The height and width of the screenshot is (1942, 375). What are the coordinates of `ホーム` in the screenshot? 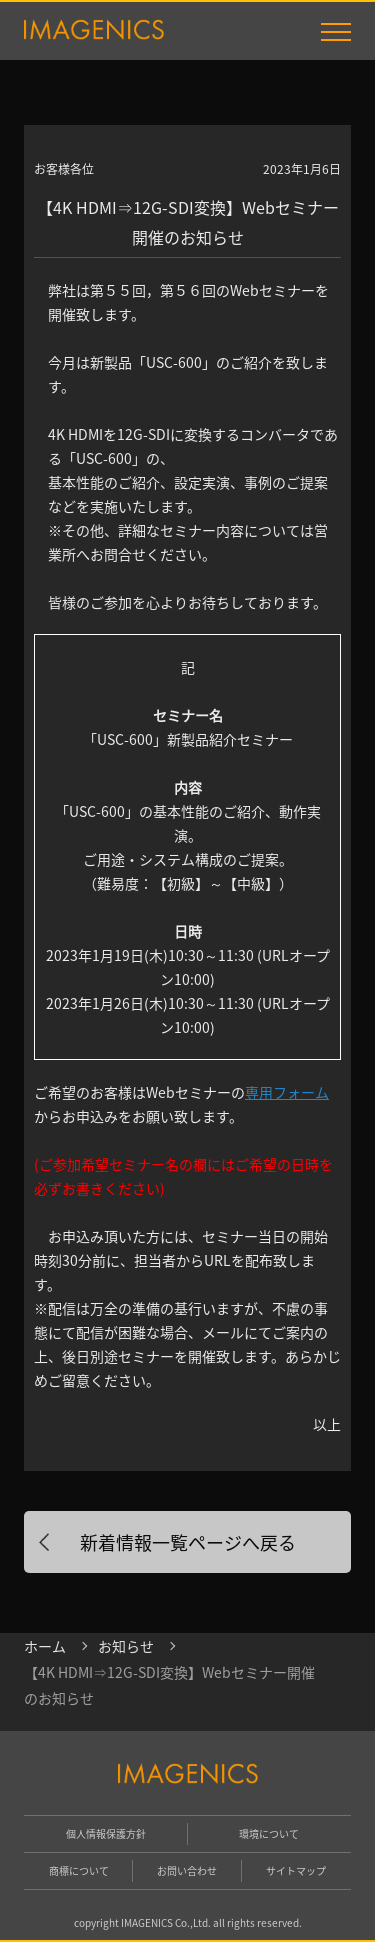 It's located at (45, 1646).